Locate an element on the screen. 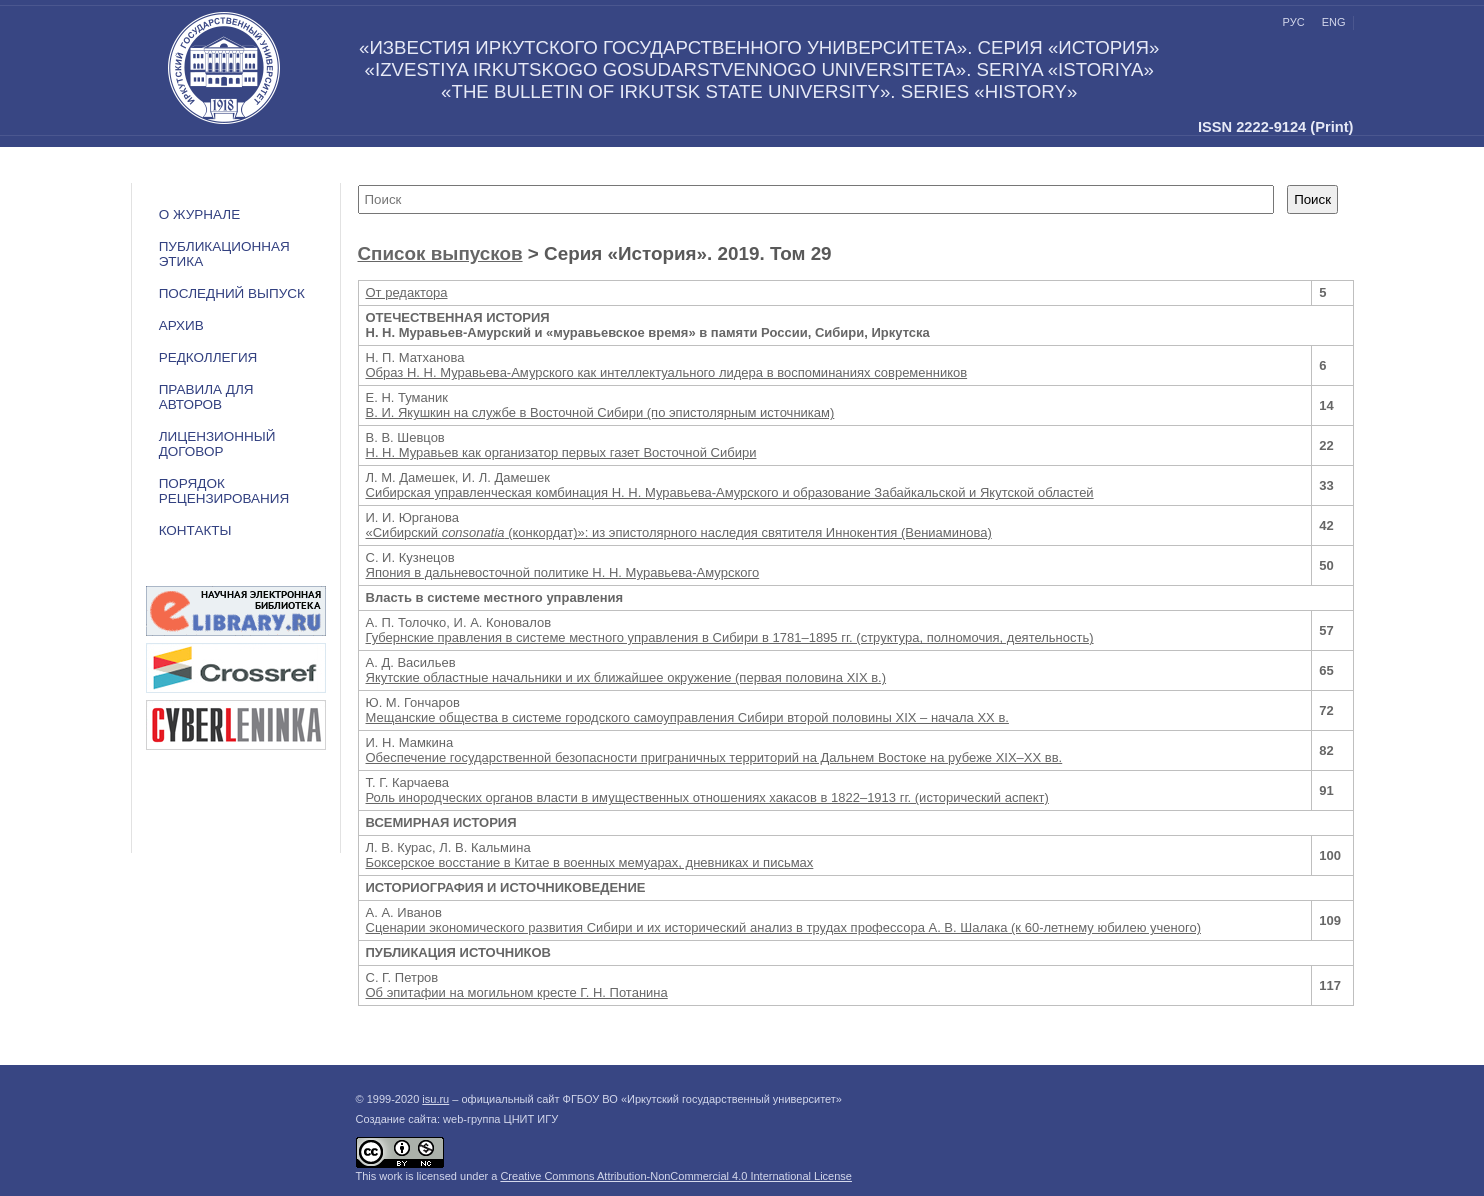 The height and width of the screenshot is (1196, 1484). isu.ru is located at coordinates (435, 1099).